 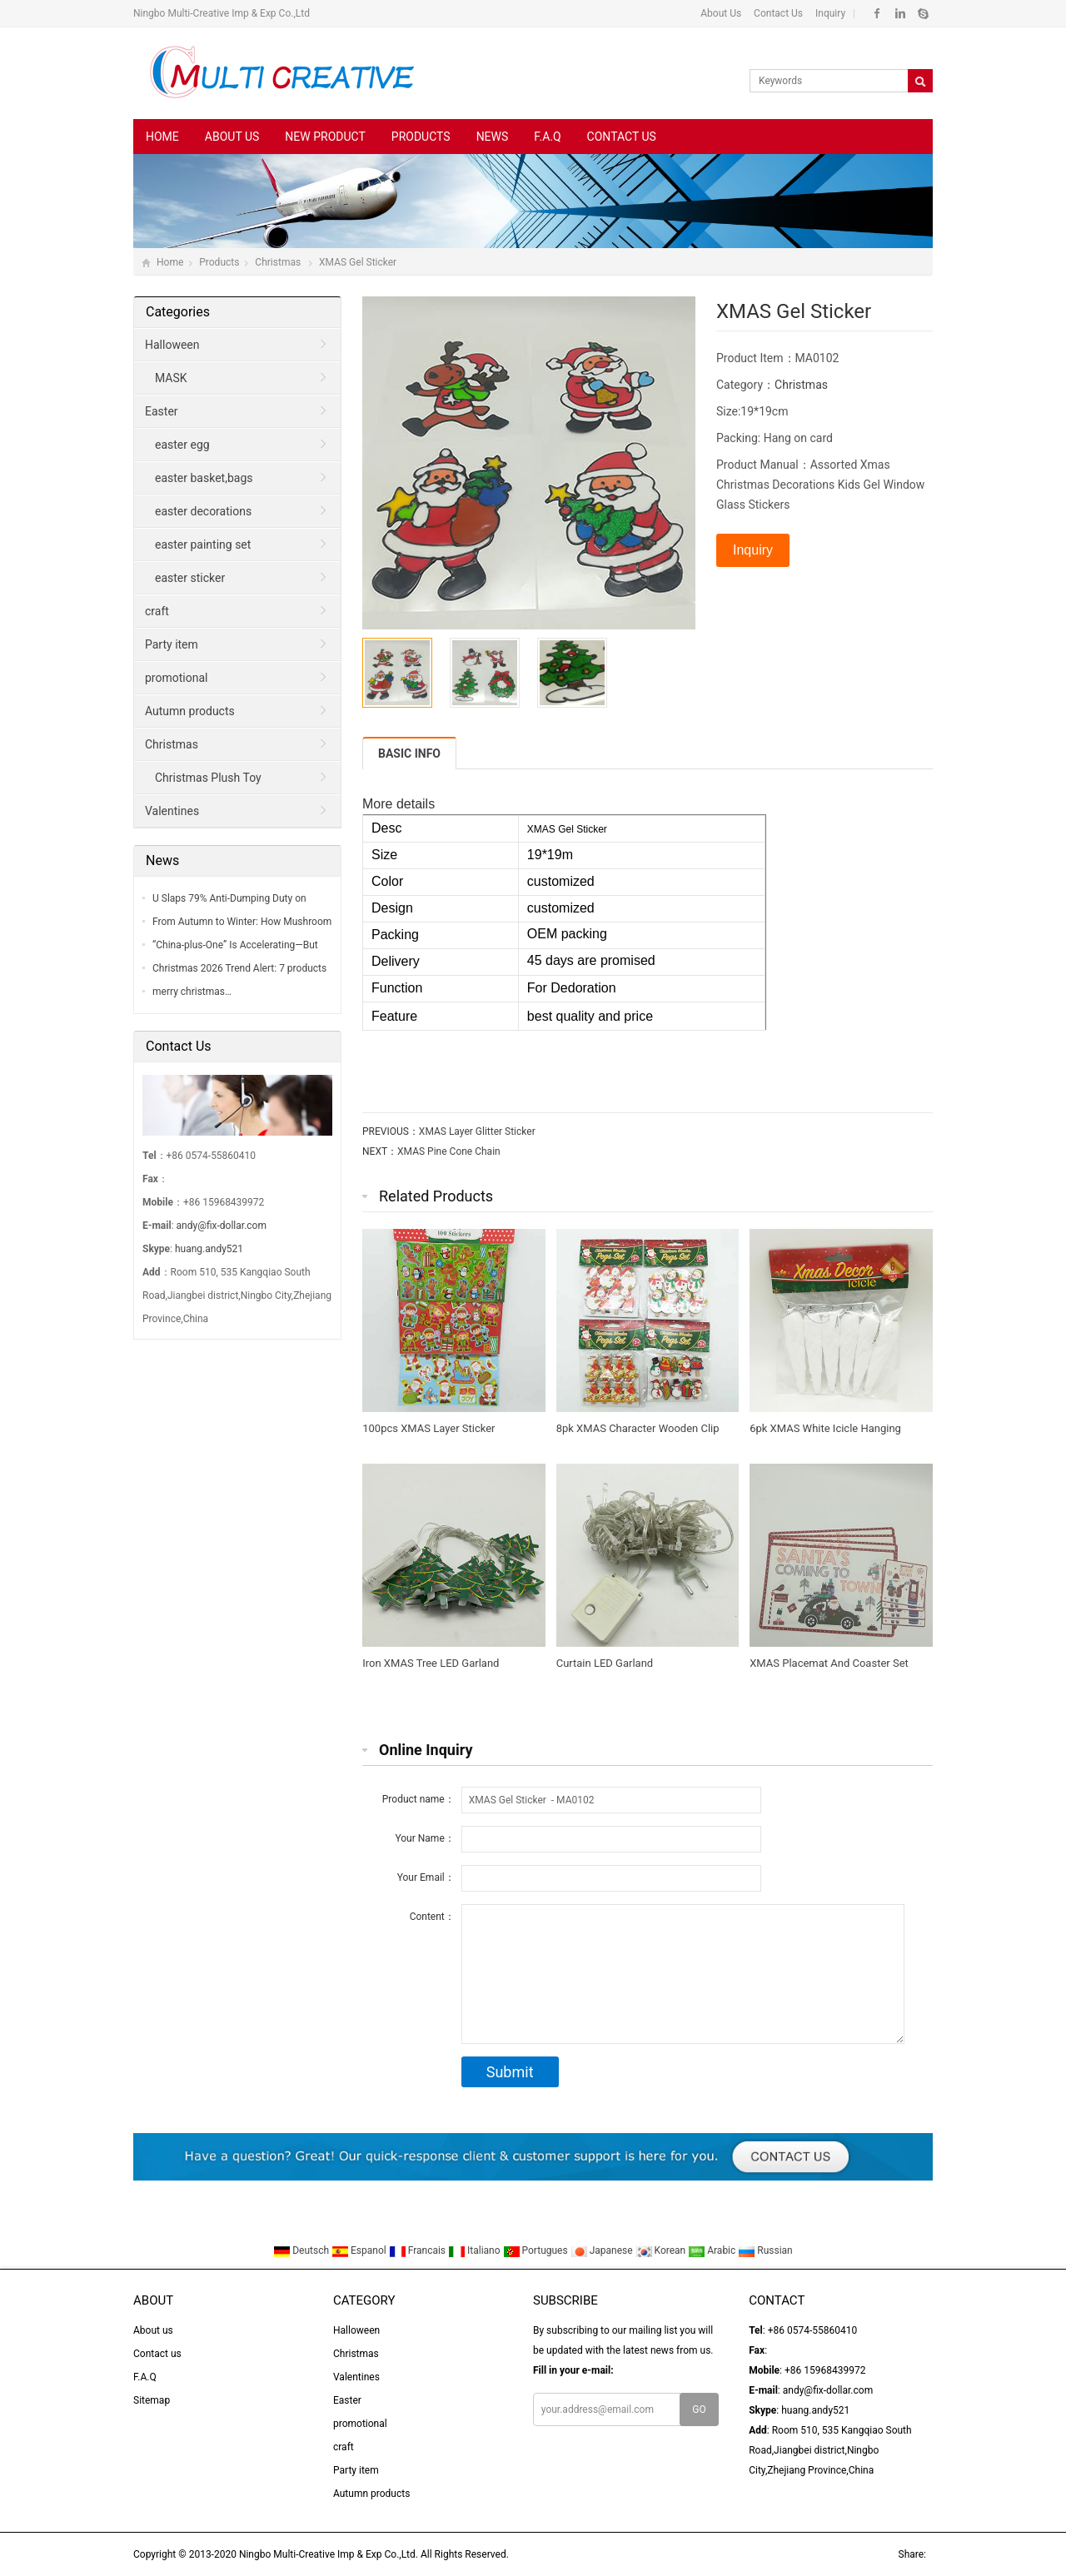 What do you see at coordinates (203, 511) in the screenshot?
I see `easter decorations` at bounding box center [203, 511].